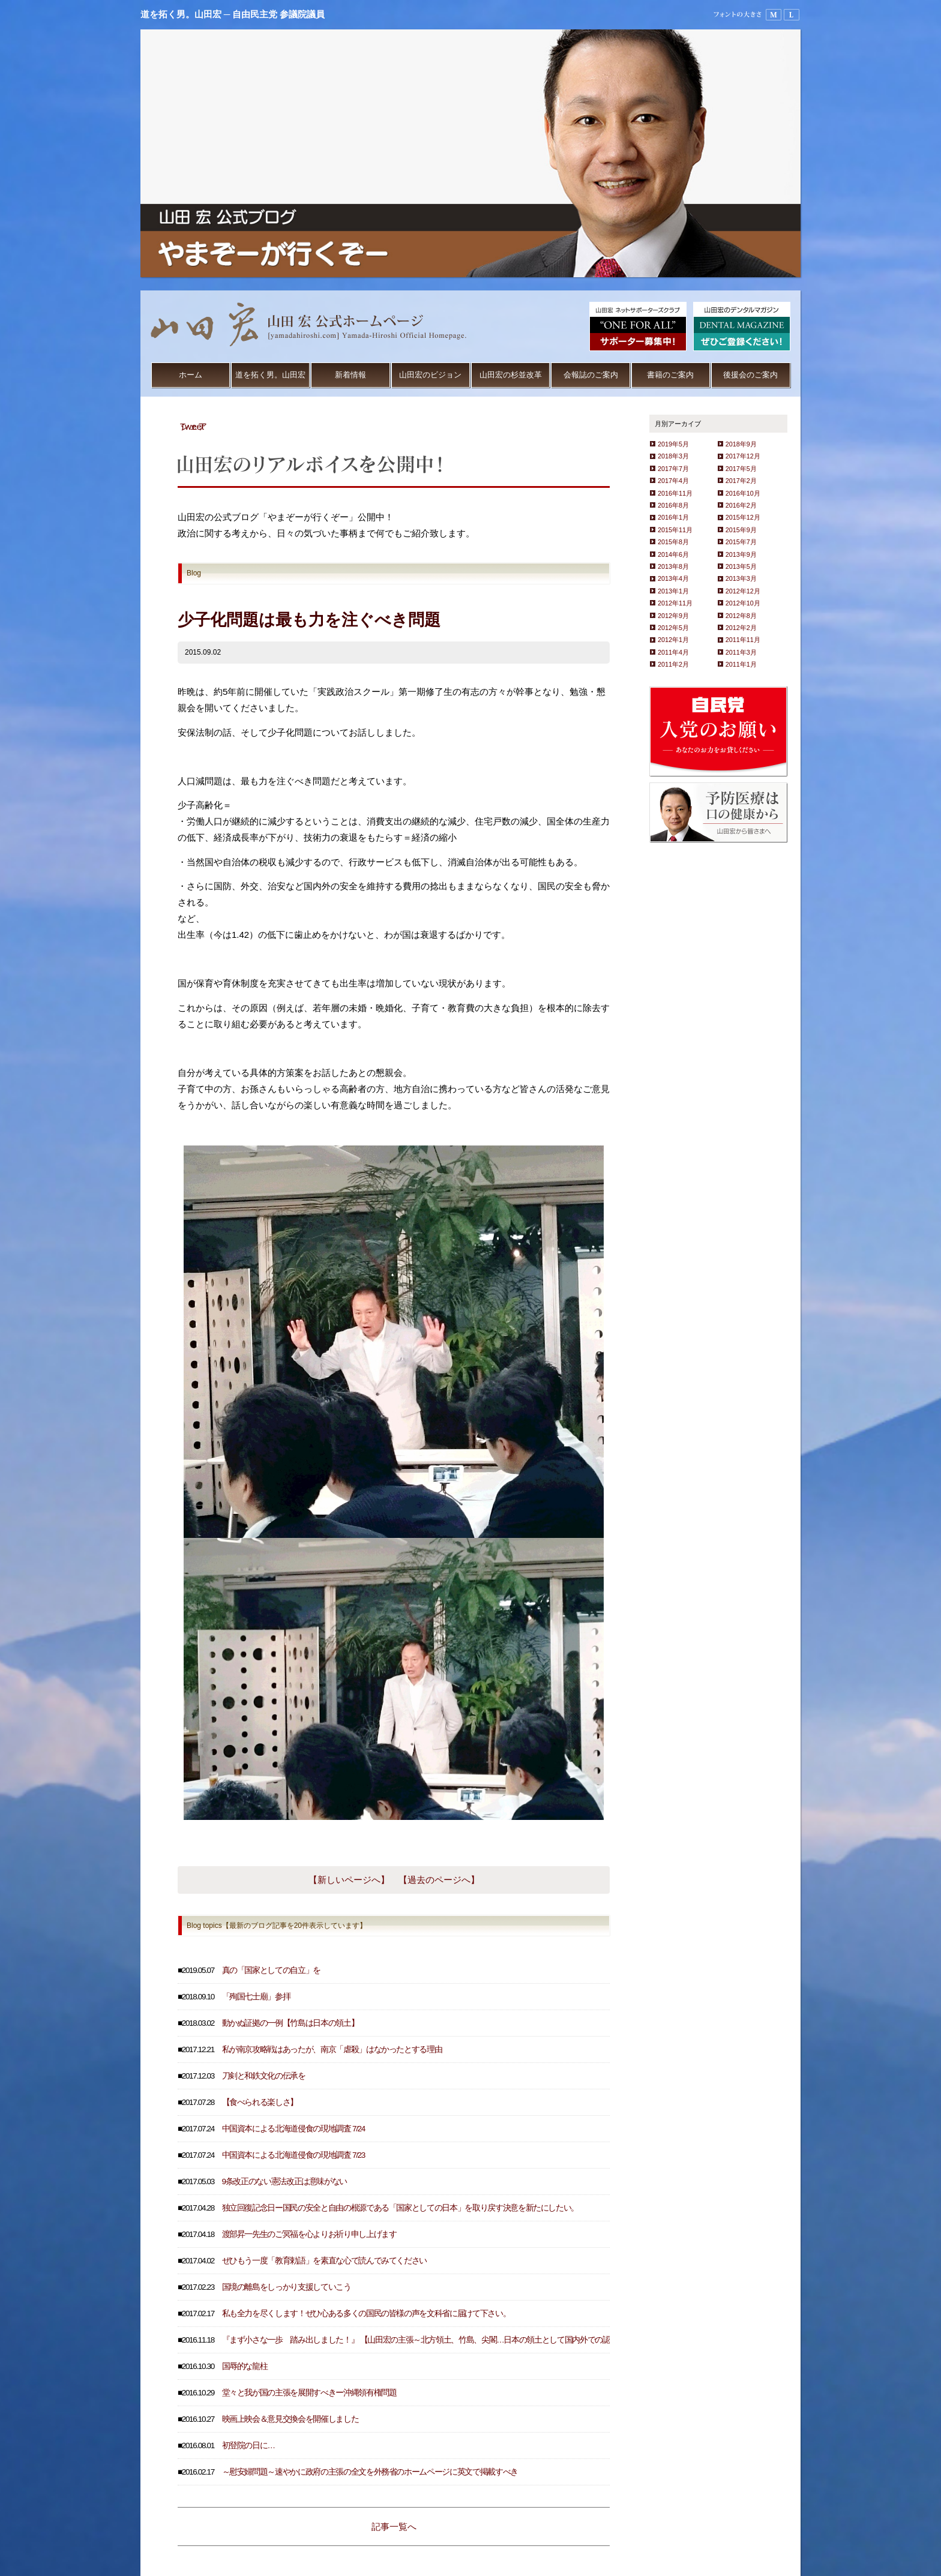  Describe the element at coordinates (439, 1880) in the screenshot. I see `【過去のページへ】` at that location.